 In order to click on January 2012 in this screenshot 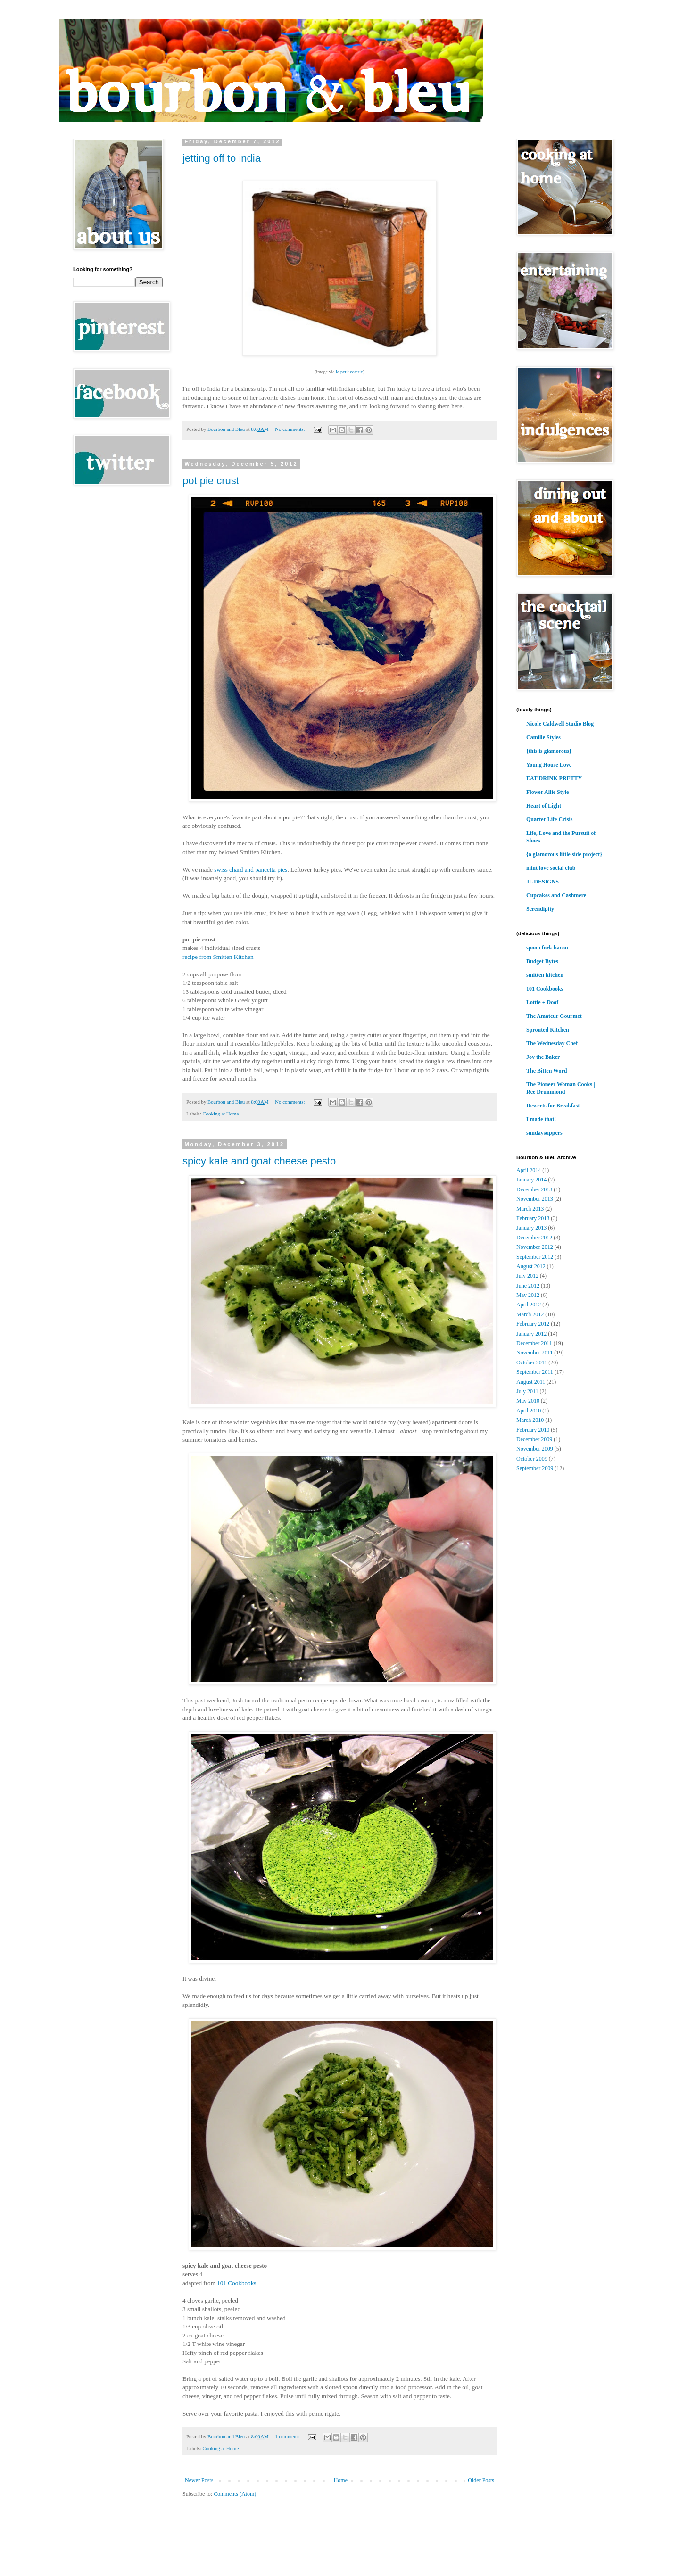, I will do `click(531, 1333)`.